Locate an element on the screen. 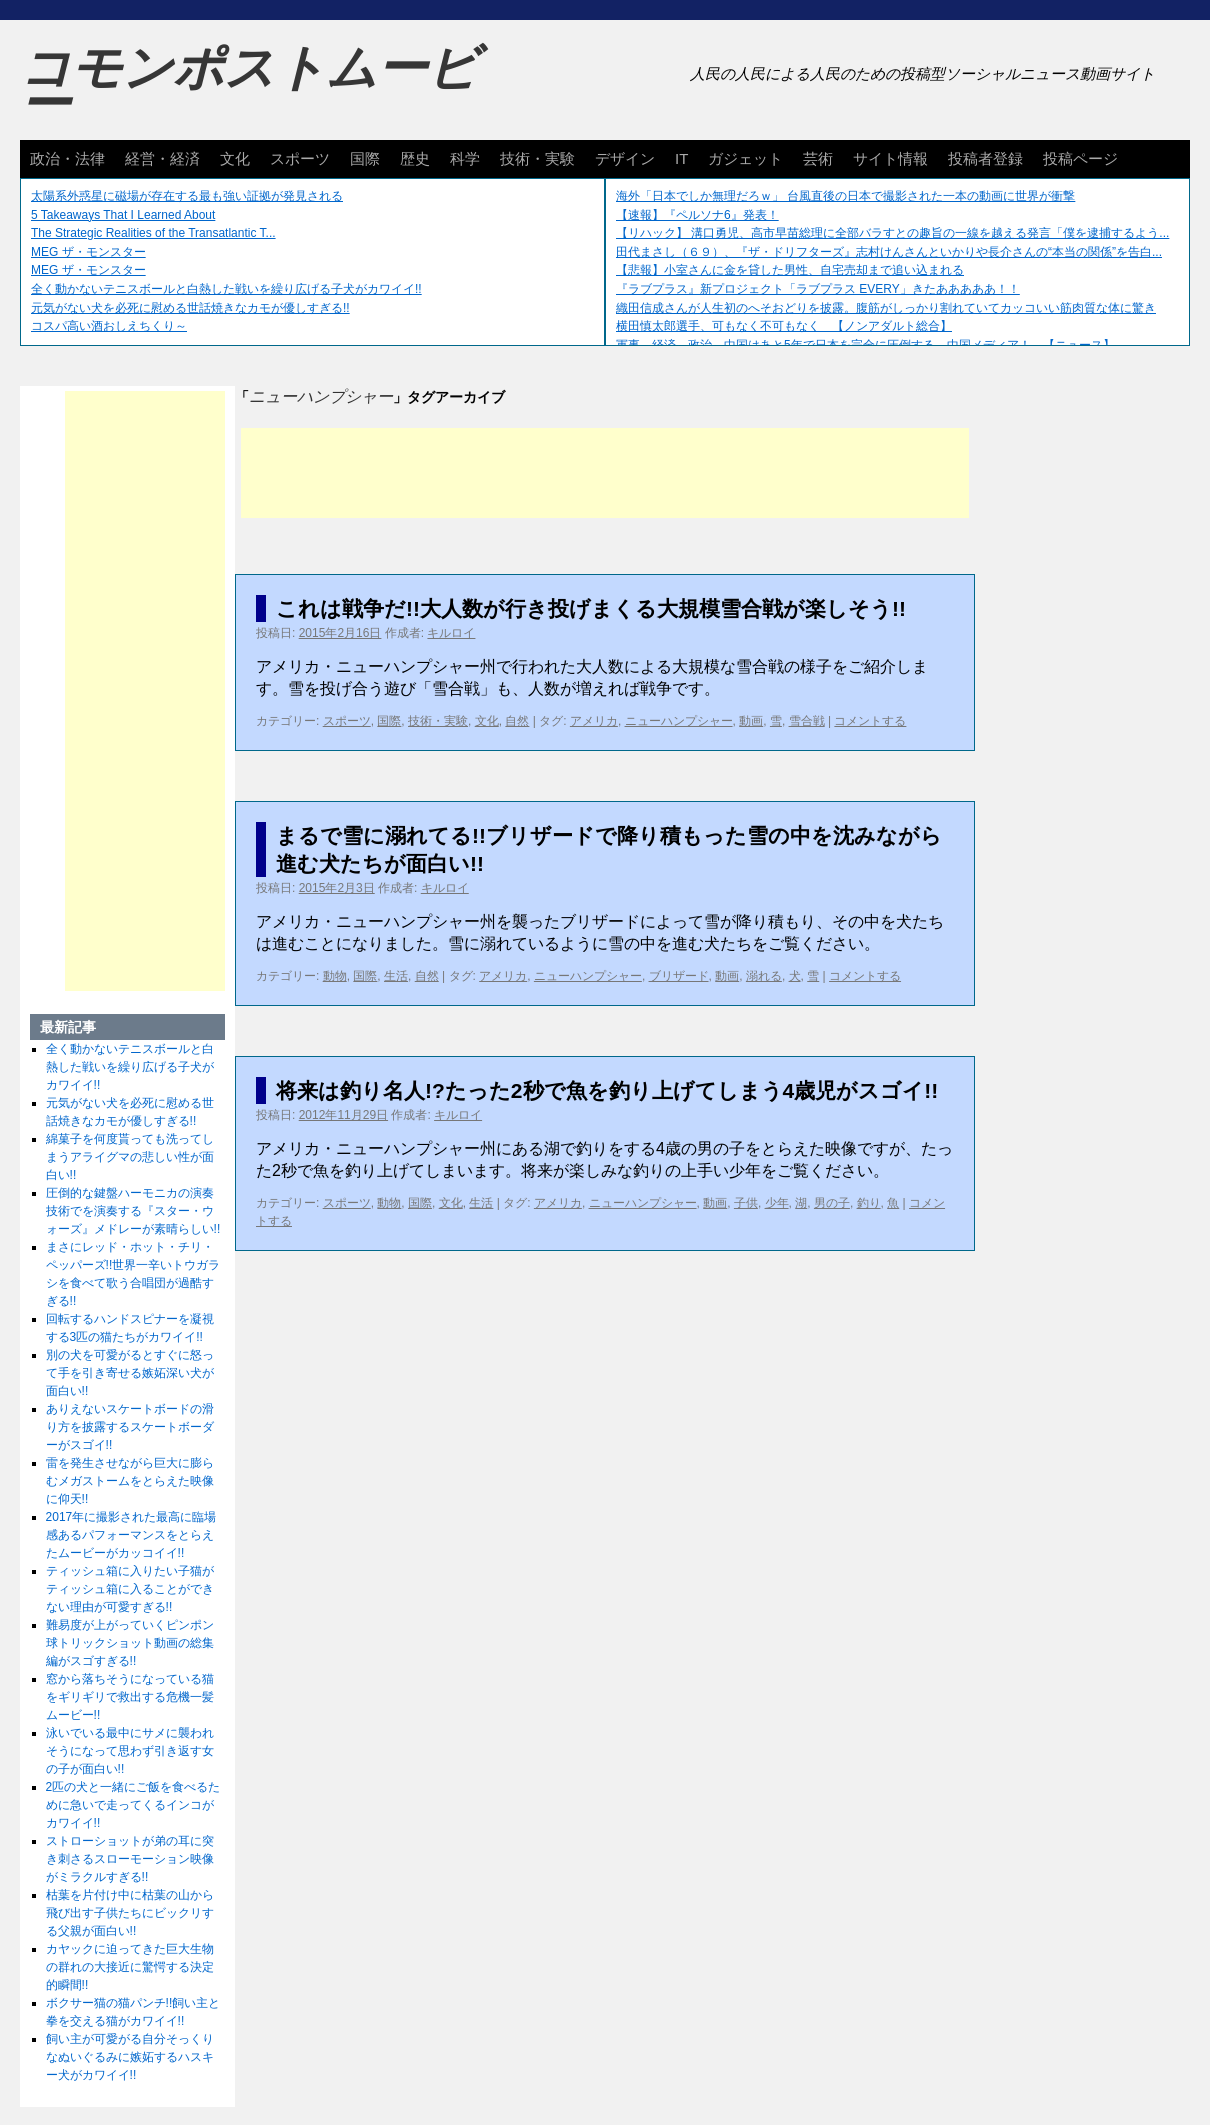 The image size is (1210, 2125). 海外「日本でしか無理だろｗ」 台風直後の日本で撮影された一本の動画に世界が衝撃 is located at coordinates (845, 196).